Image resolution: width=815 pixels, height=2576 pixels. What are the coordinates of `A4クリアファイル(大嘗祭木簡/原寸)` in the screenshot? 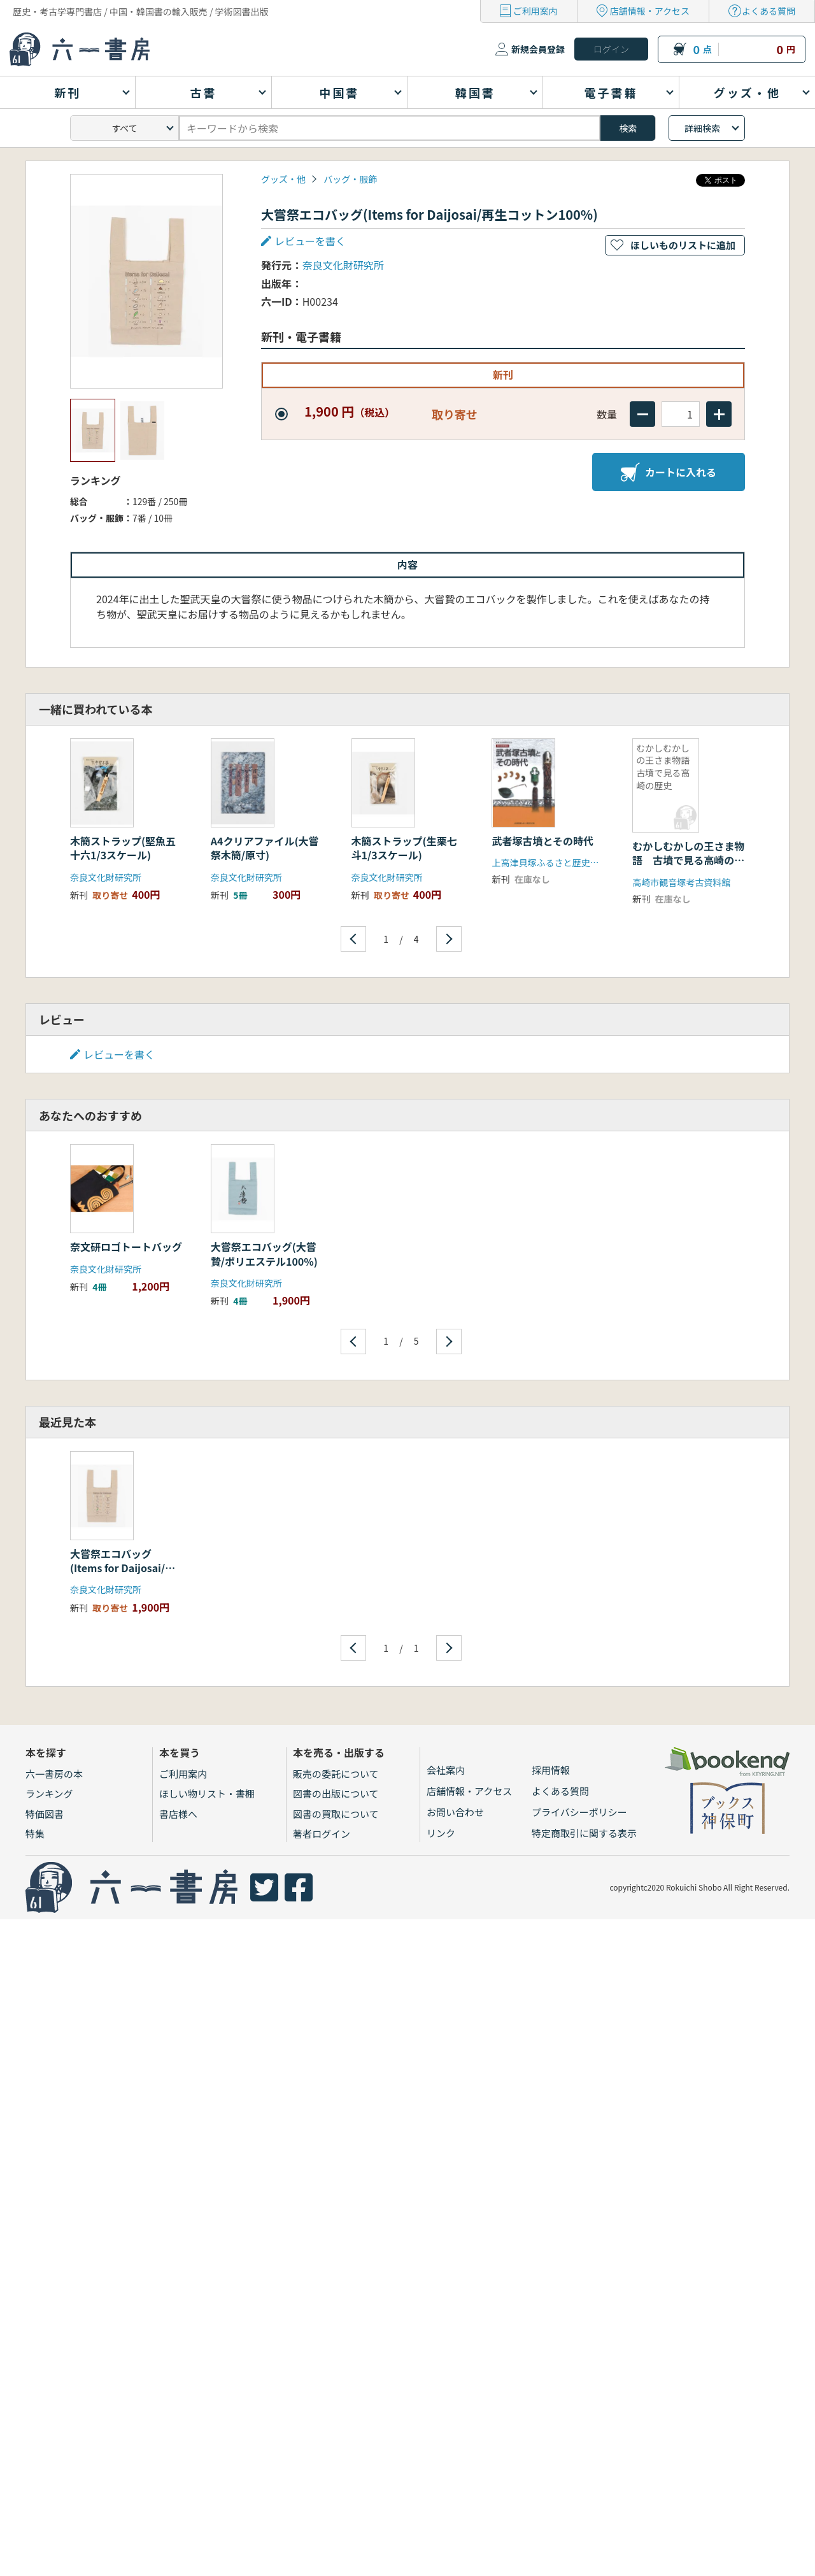 It's located at (265, 847).